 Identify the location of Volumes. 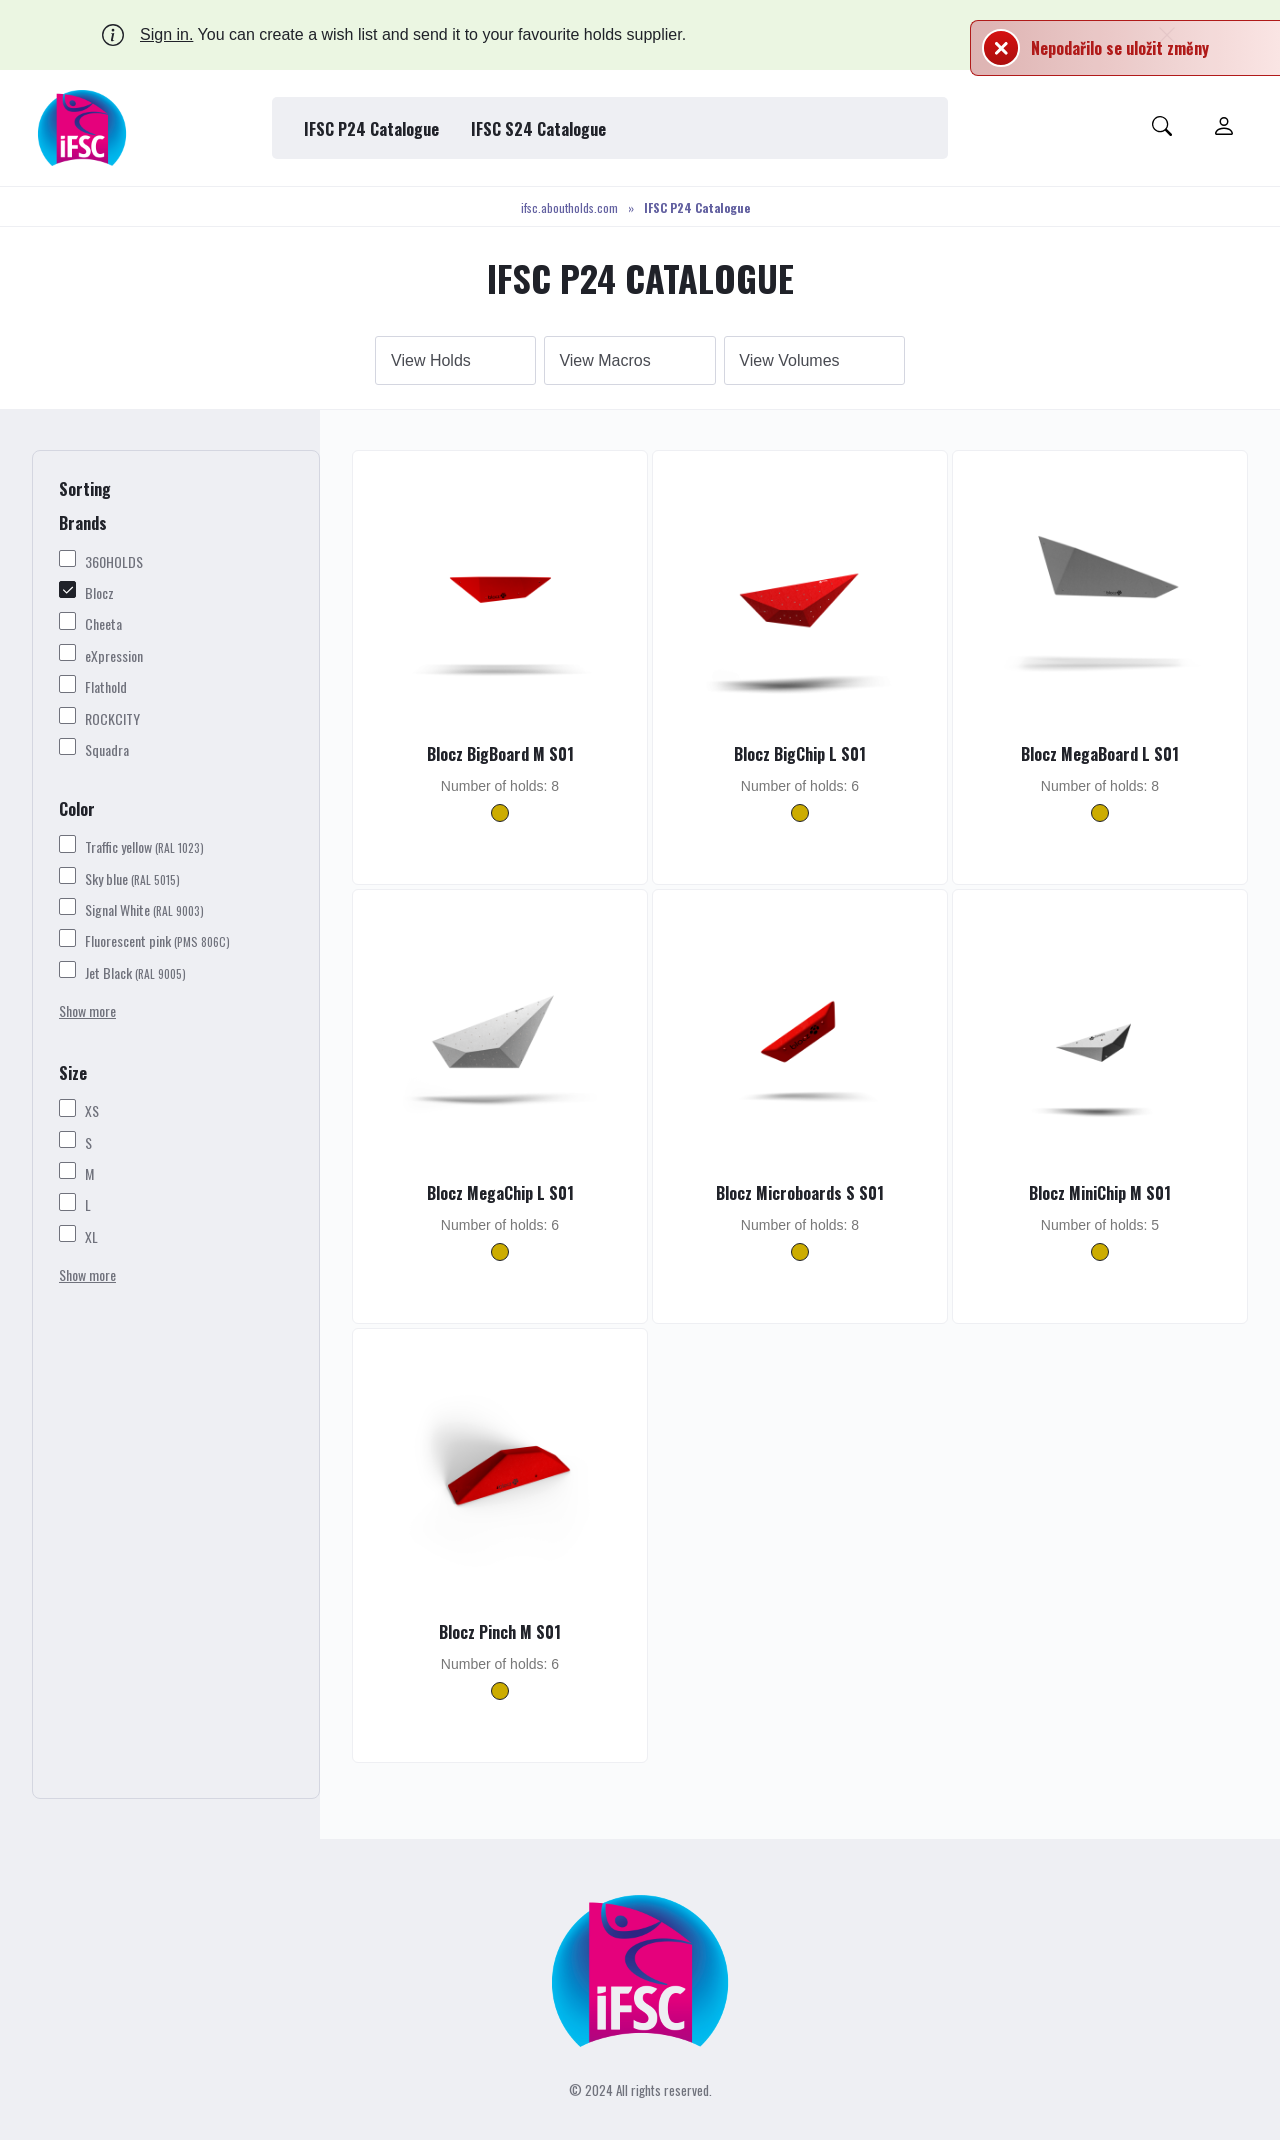
(810, 361).